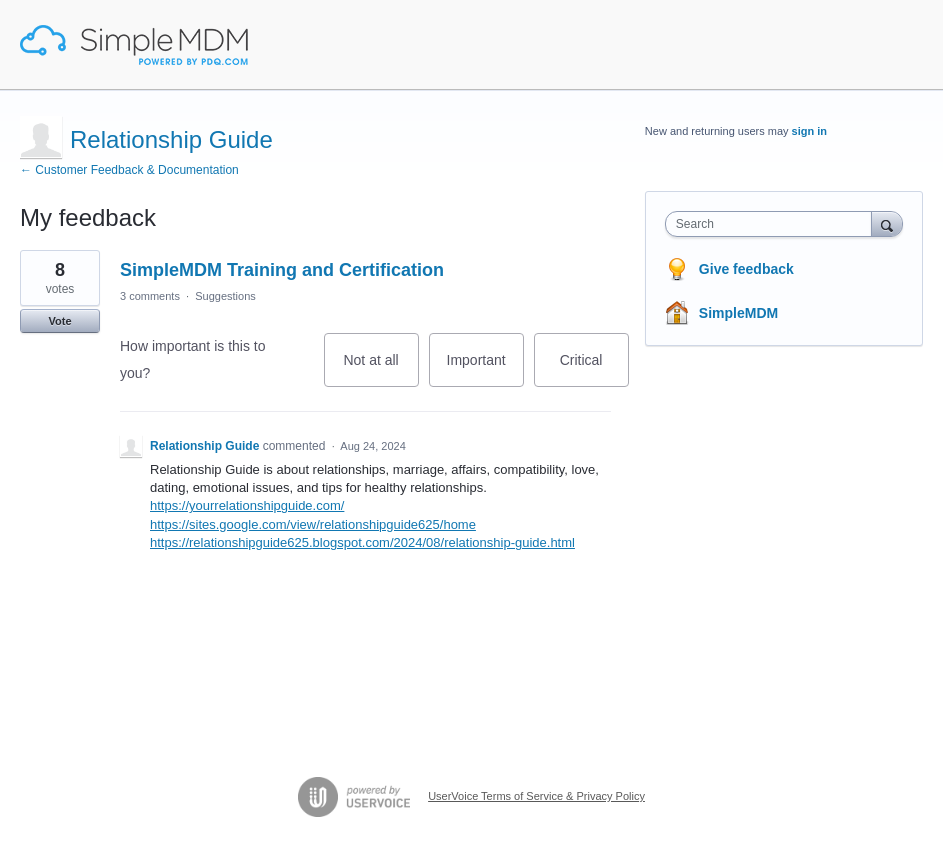 This screenshot has width=943, height=857. What do you see at coordinates (773, 224) in the screenshot?
I see `[combobox]` at bounding box center [773, 224].